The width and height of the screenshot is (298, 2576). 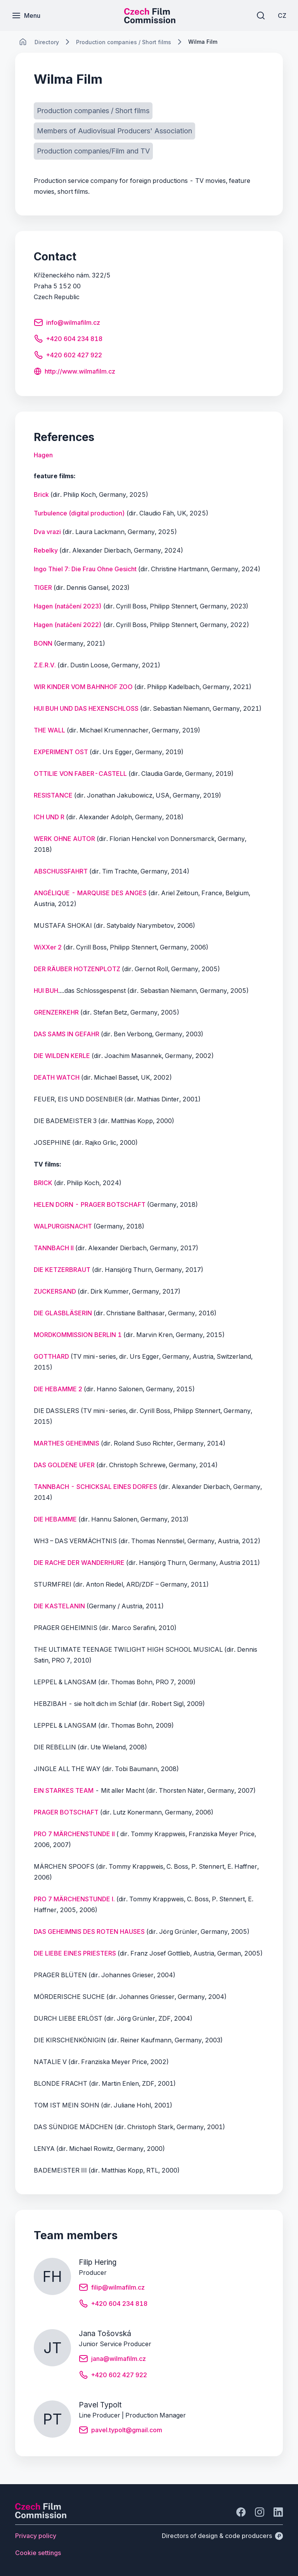 I want to click on [Button info@wilmafilm.cz], so click(x=67, y=323).